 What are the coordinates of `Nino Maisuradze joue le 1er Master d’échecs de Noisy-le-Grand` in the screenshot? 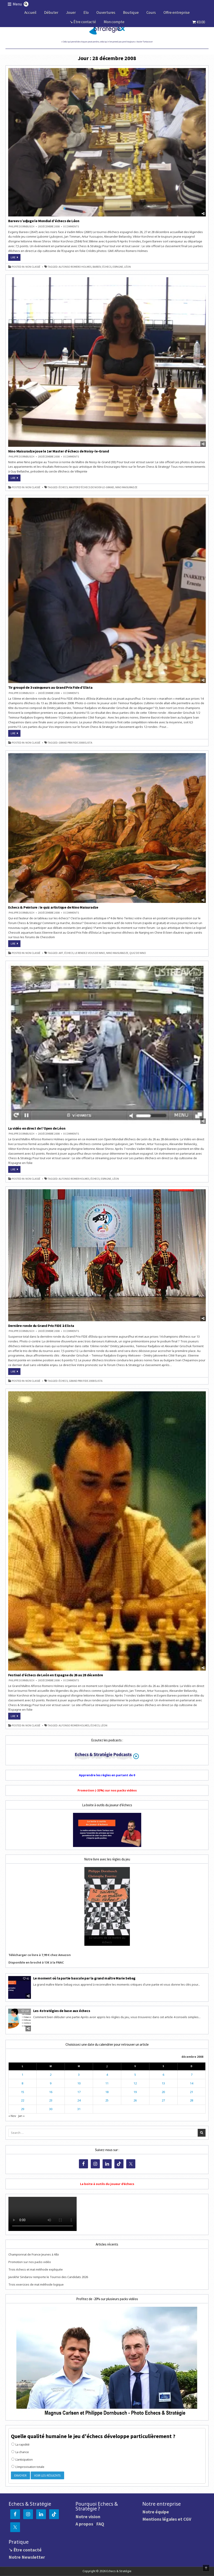 It's located at (58, 451).